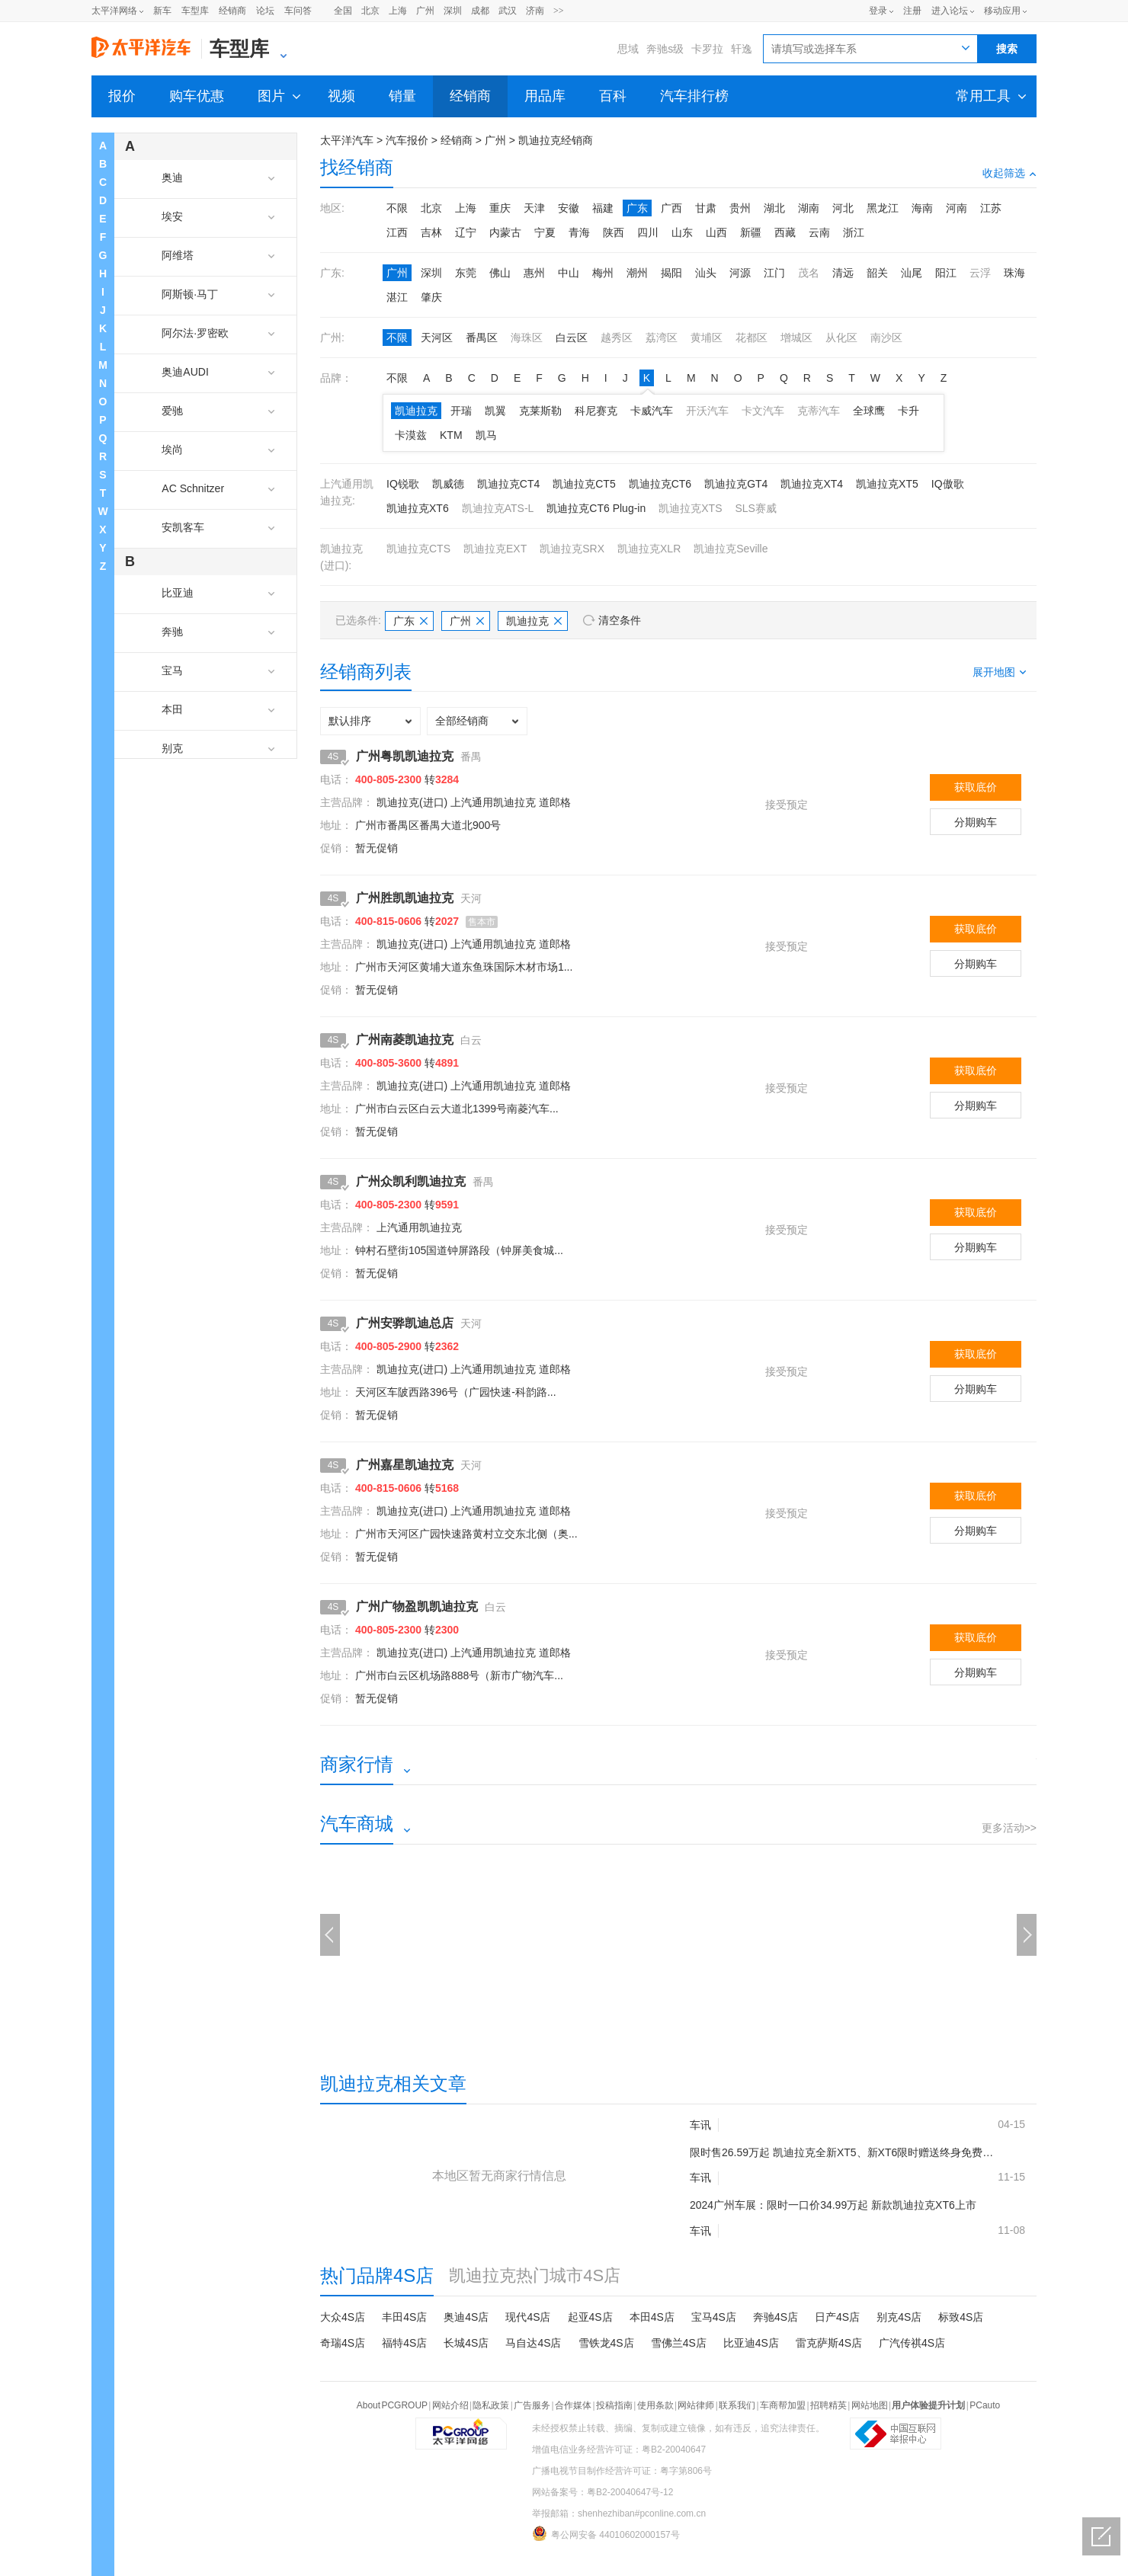 The image size is (1128, 2576). I want to click on 克莱斯勒, so click(540, 411).